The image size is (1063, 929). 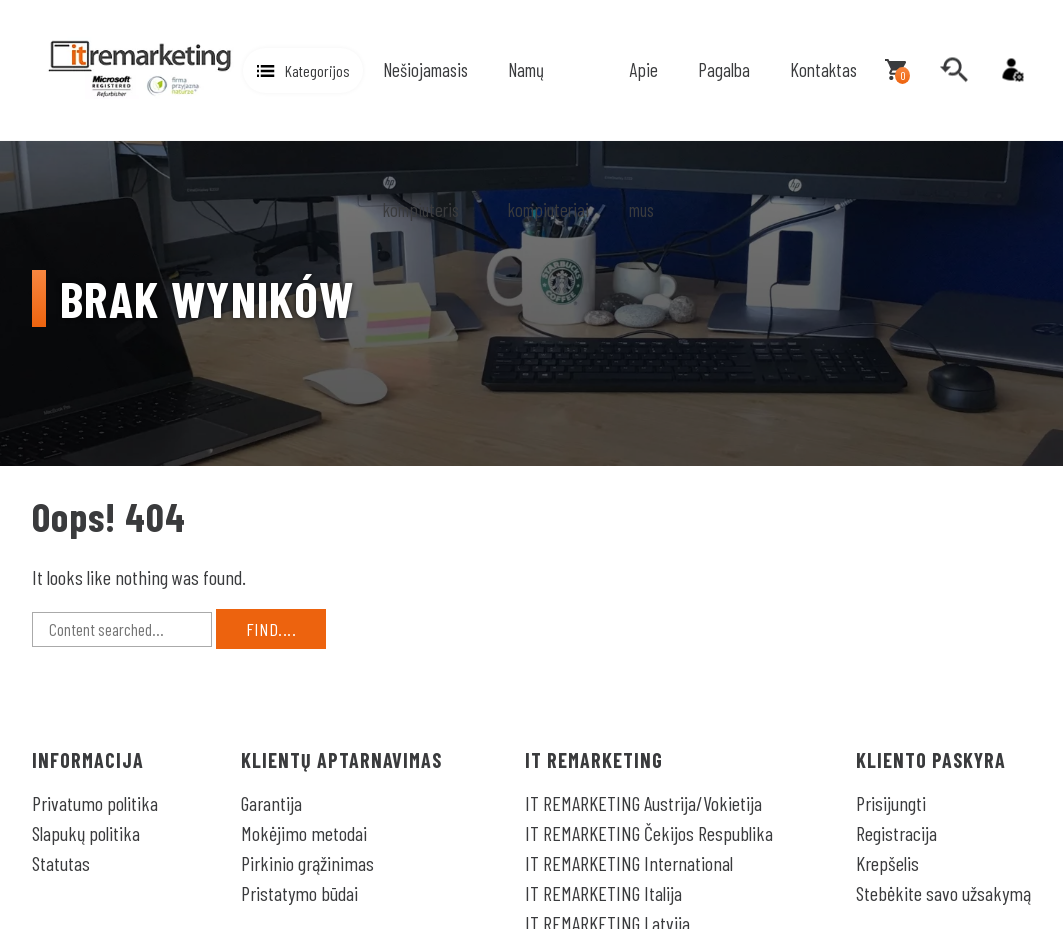 I want to click on IT REMARKETING Čekijos Respublika, so click(x=649, y=833).